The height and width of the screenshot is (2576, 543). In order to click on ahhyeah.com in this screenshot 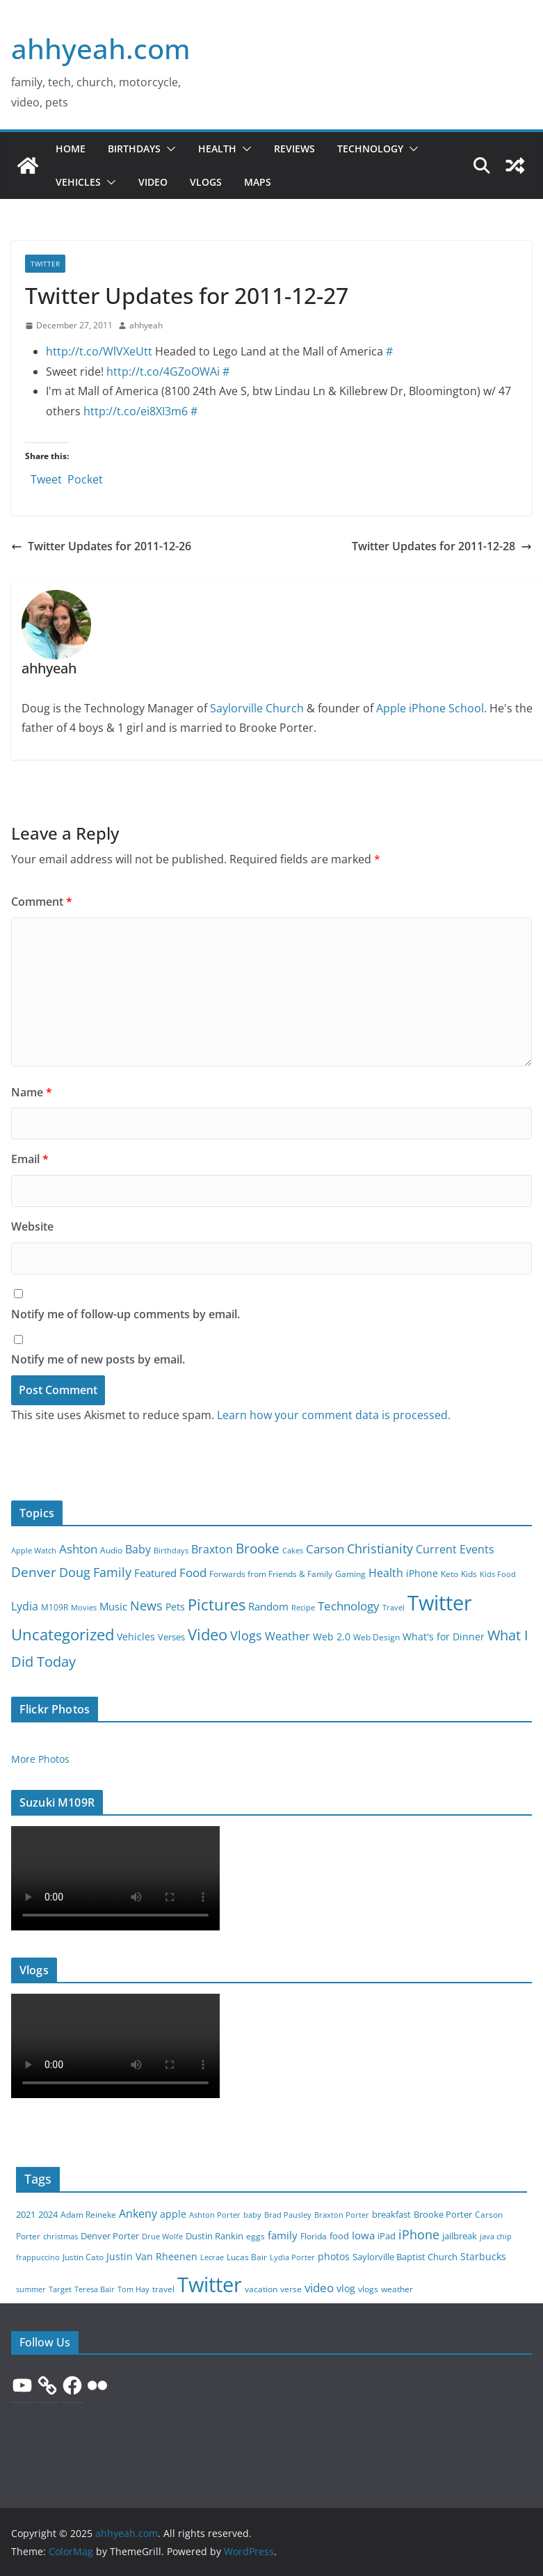, I will do `click(101, 48)`.